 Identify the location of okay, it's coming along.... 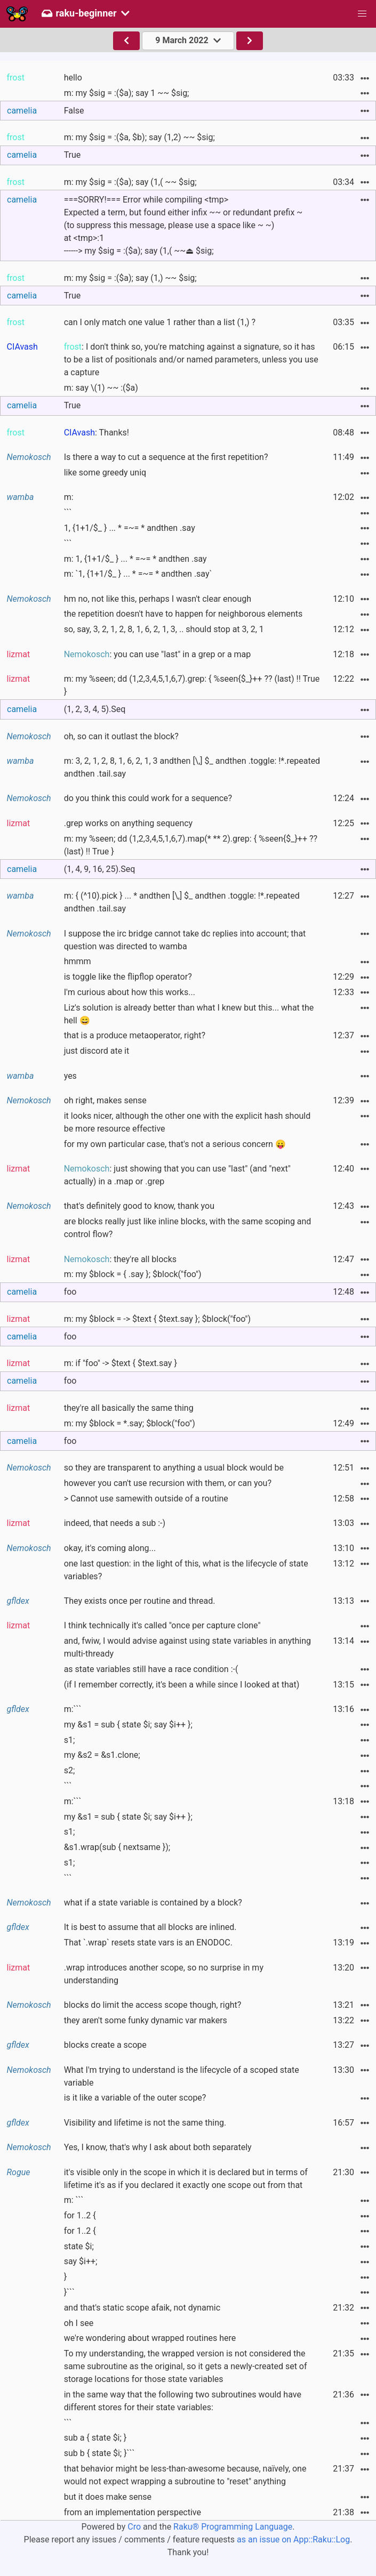
(110, 1548).